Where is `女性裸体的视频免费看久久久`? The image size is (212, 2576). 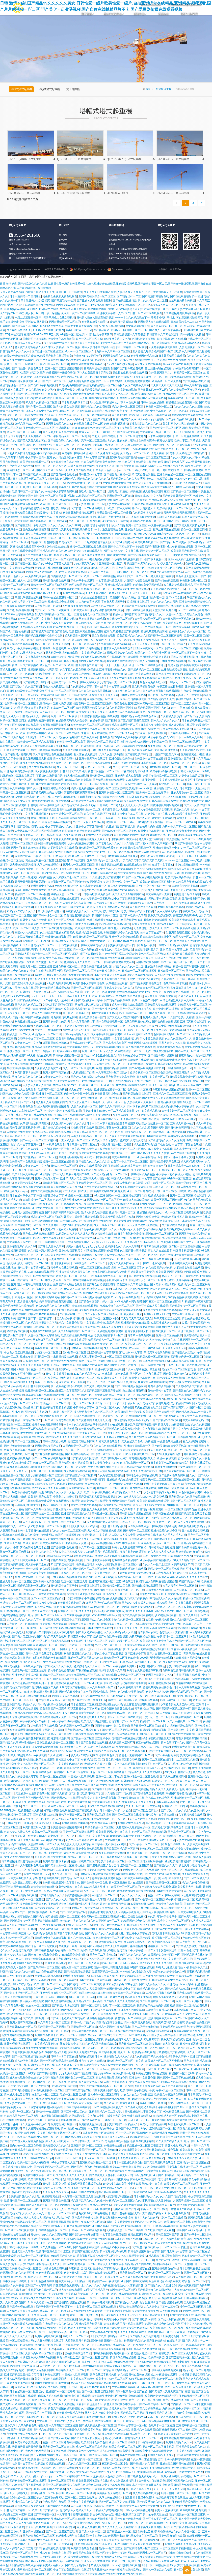 女性裸体的视频免费看久久久 is located at coordinates (163, 1619).